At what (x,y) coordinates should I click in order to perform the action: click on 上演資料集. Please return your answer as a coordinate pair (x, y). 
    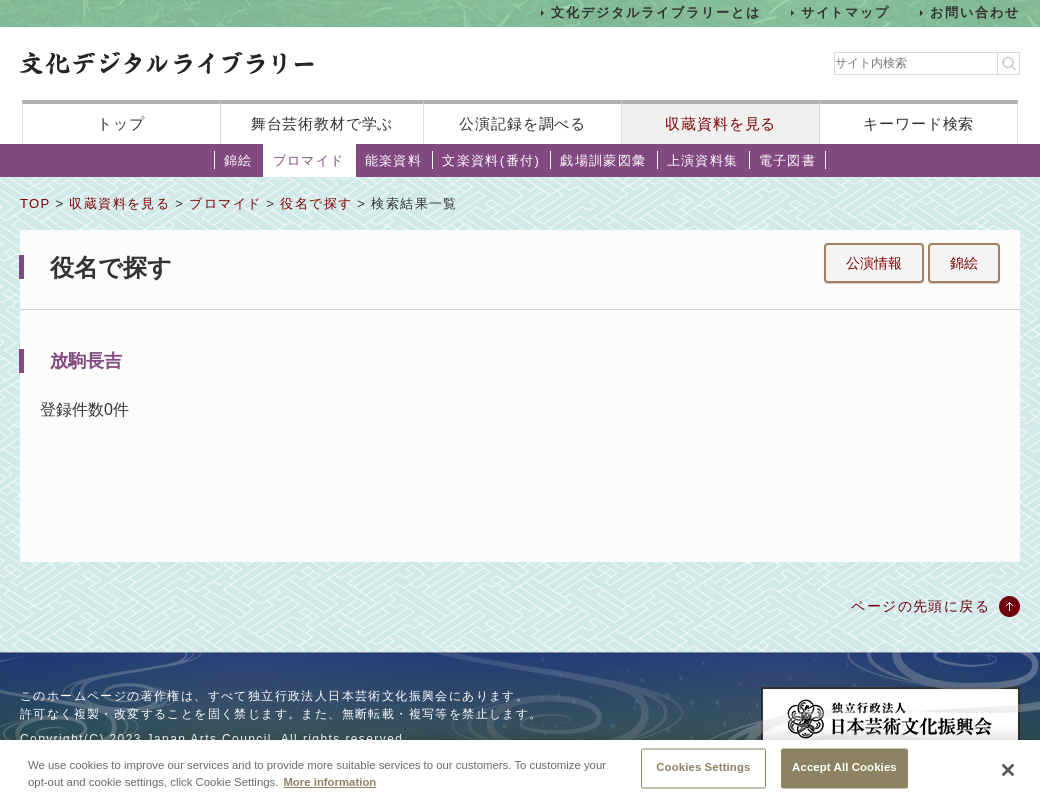
    Looking at the image, I should click on (703, 160).